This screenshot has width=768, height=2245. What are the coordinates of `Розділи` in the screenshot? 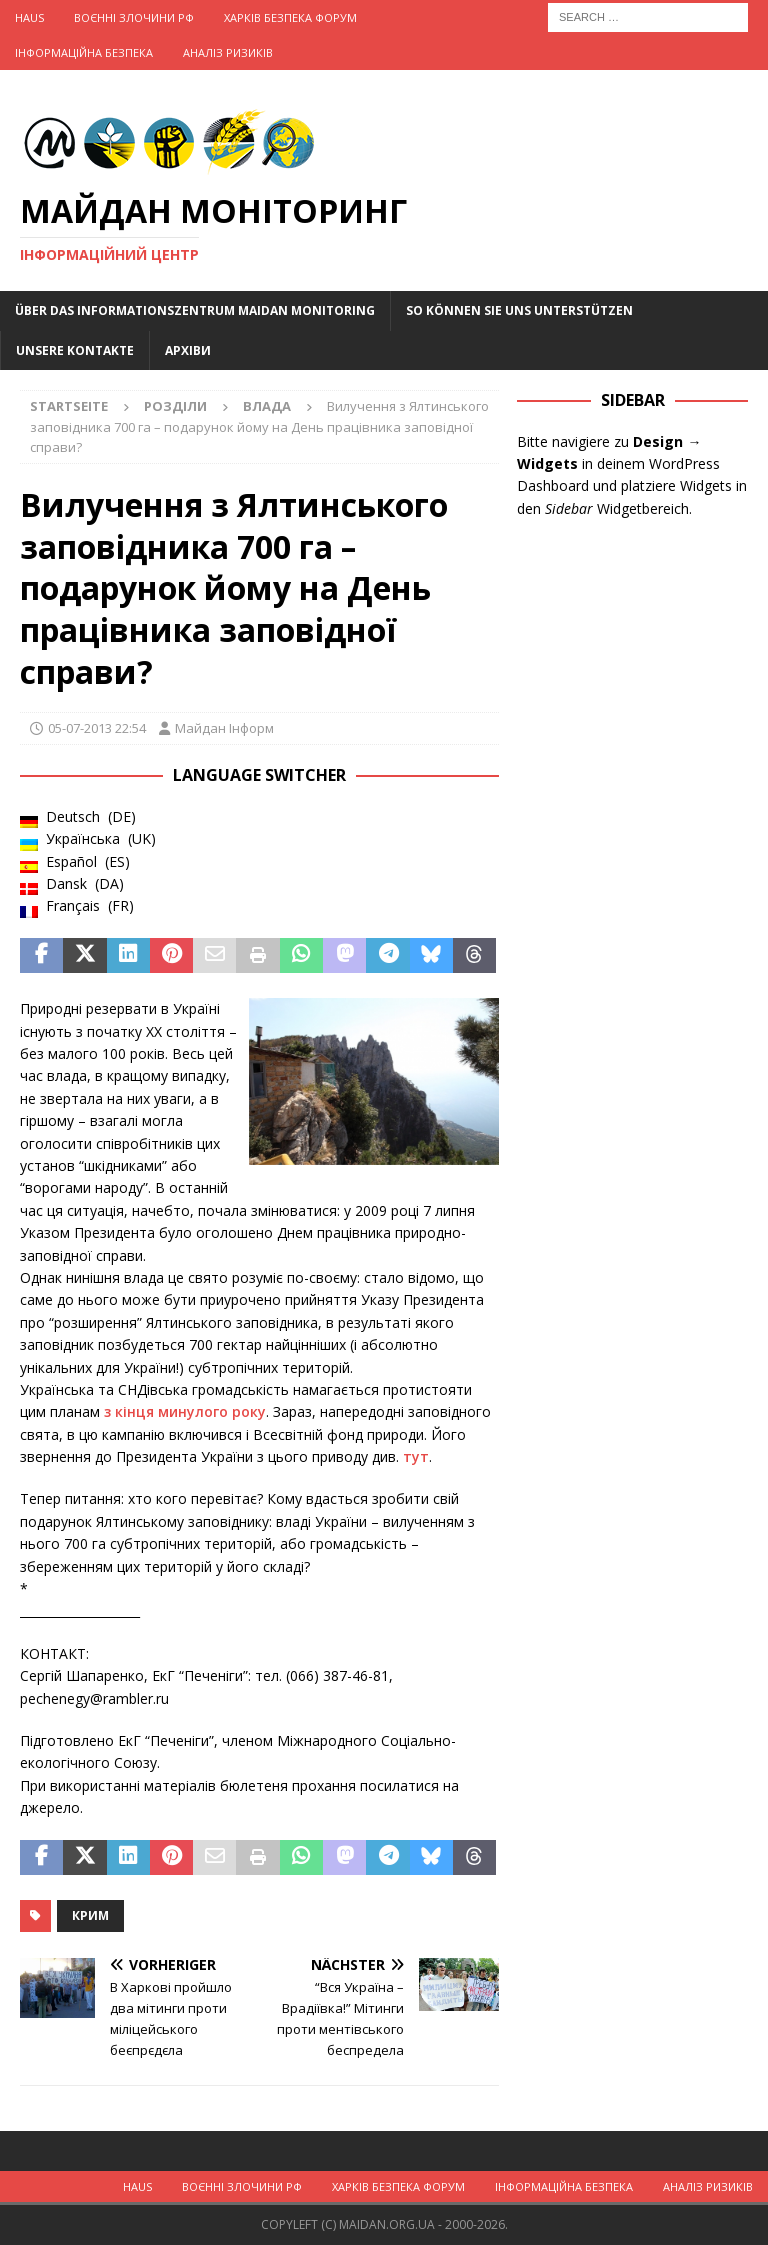 It's located at (175, 406).